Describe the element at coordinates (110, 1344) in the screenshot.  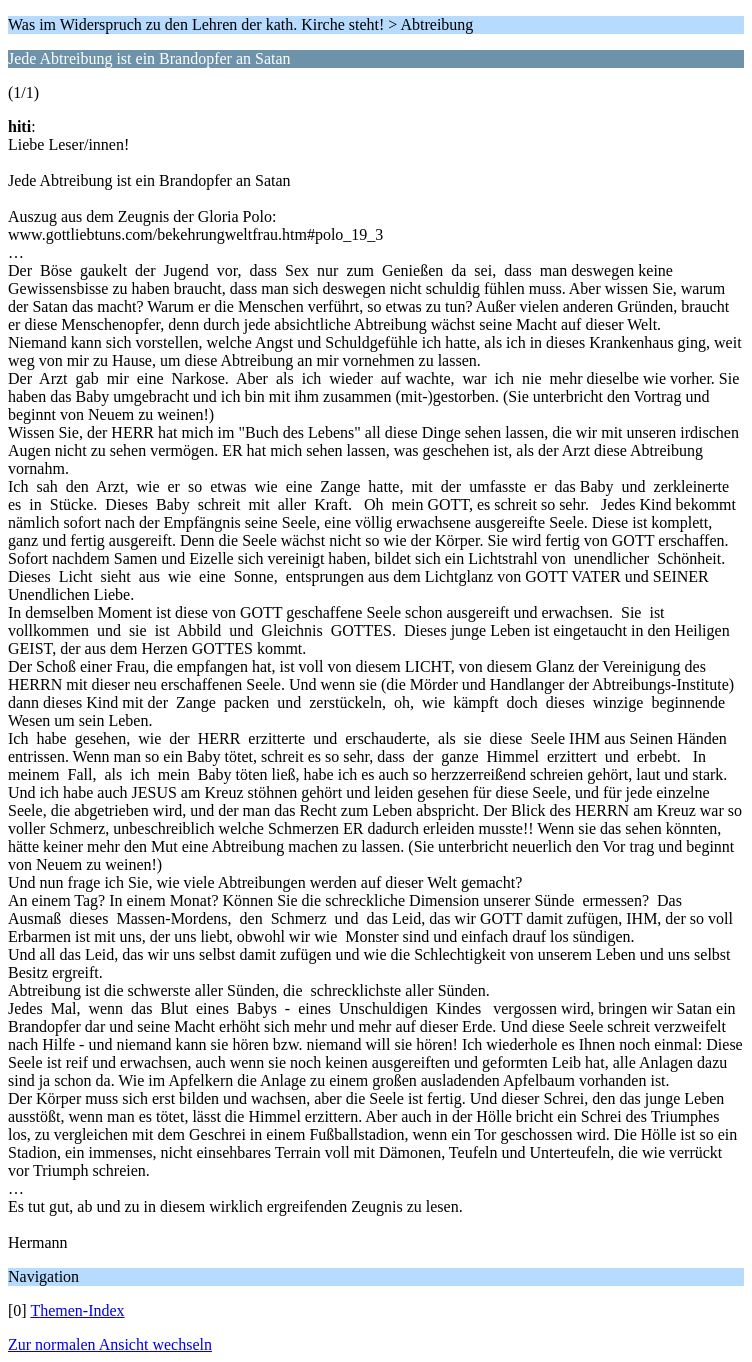
I see `Zur normalen Ansicht wechseln` at that location.